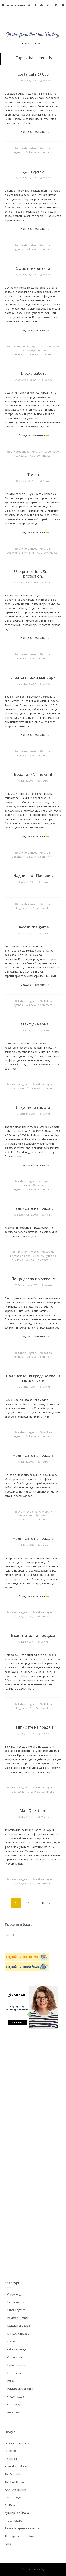 This screenshot has width=66, height=2576. I want to click on Измислени герои, so click(18, 2317).